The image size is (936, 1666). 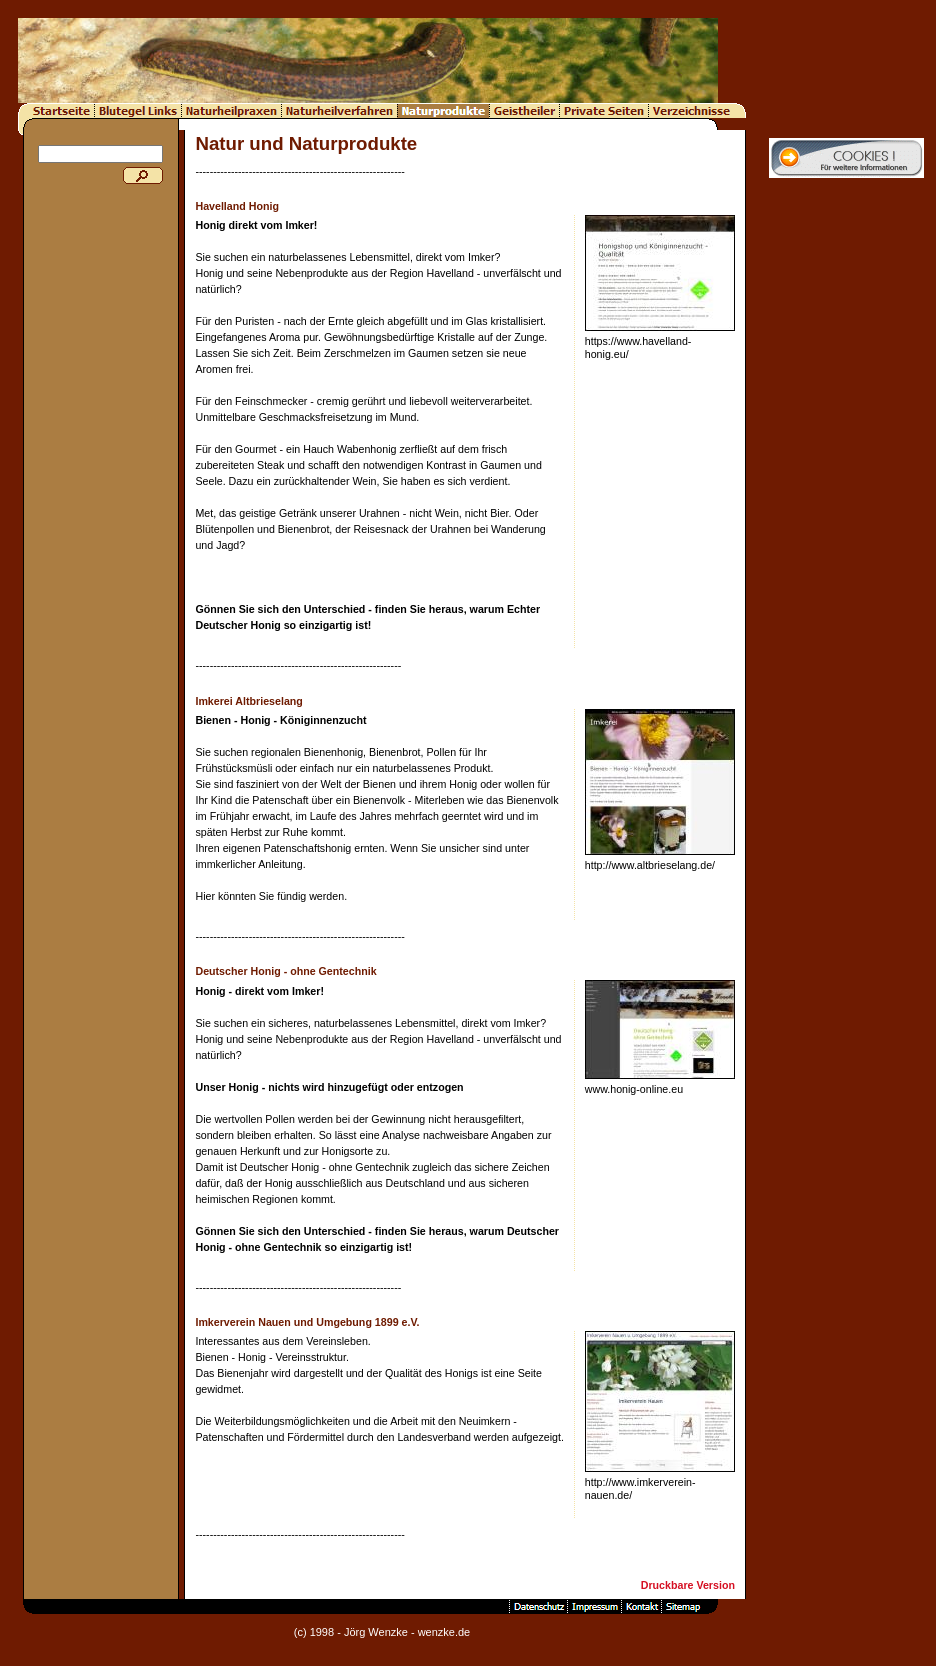 I want to click on Druckbare Version, so click(x=688, y=1585).